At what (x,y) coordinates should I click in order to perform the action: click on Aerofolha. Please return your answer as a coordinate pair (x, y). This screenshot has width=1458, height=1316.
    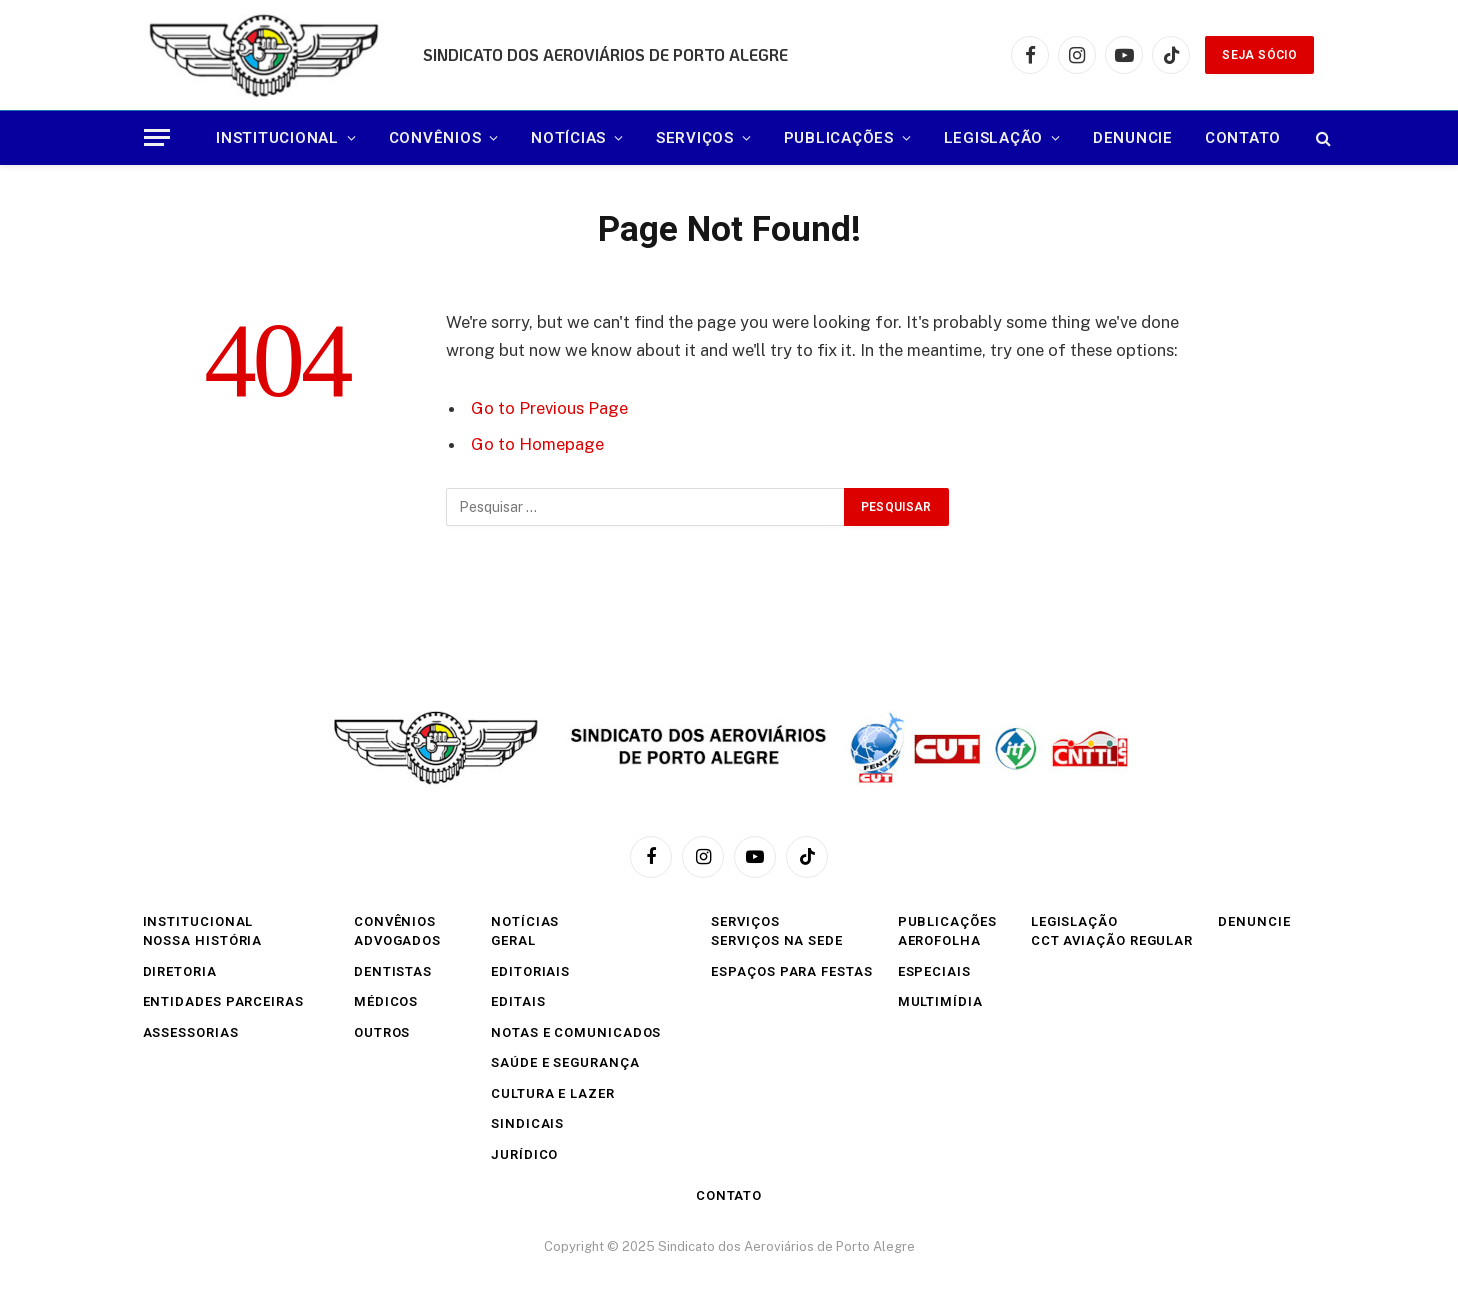
    Looking at the image, I should click on (939, 940).